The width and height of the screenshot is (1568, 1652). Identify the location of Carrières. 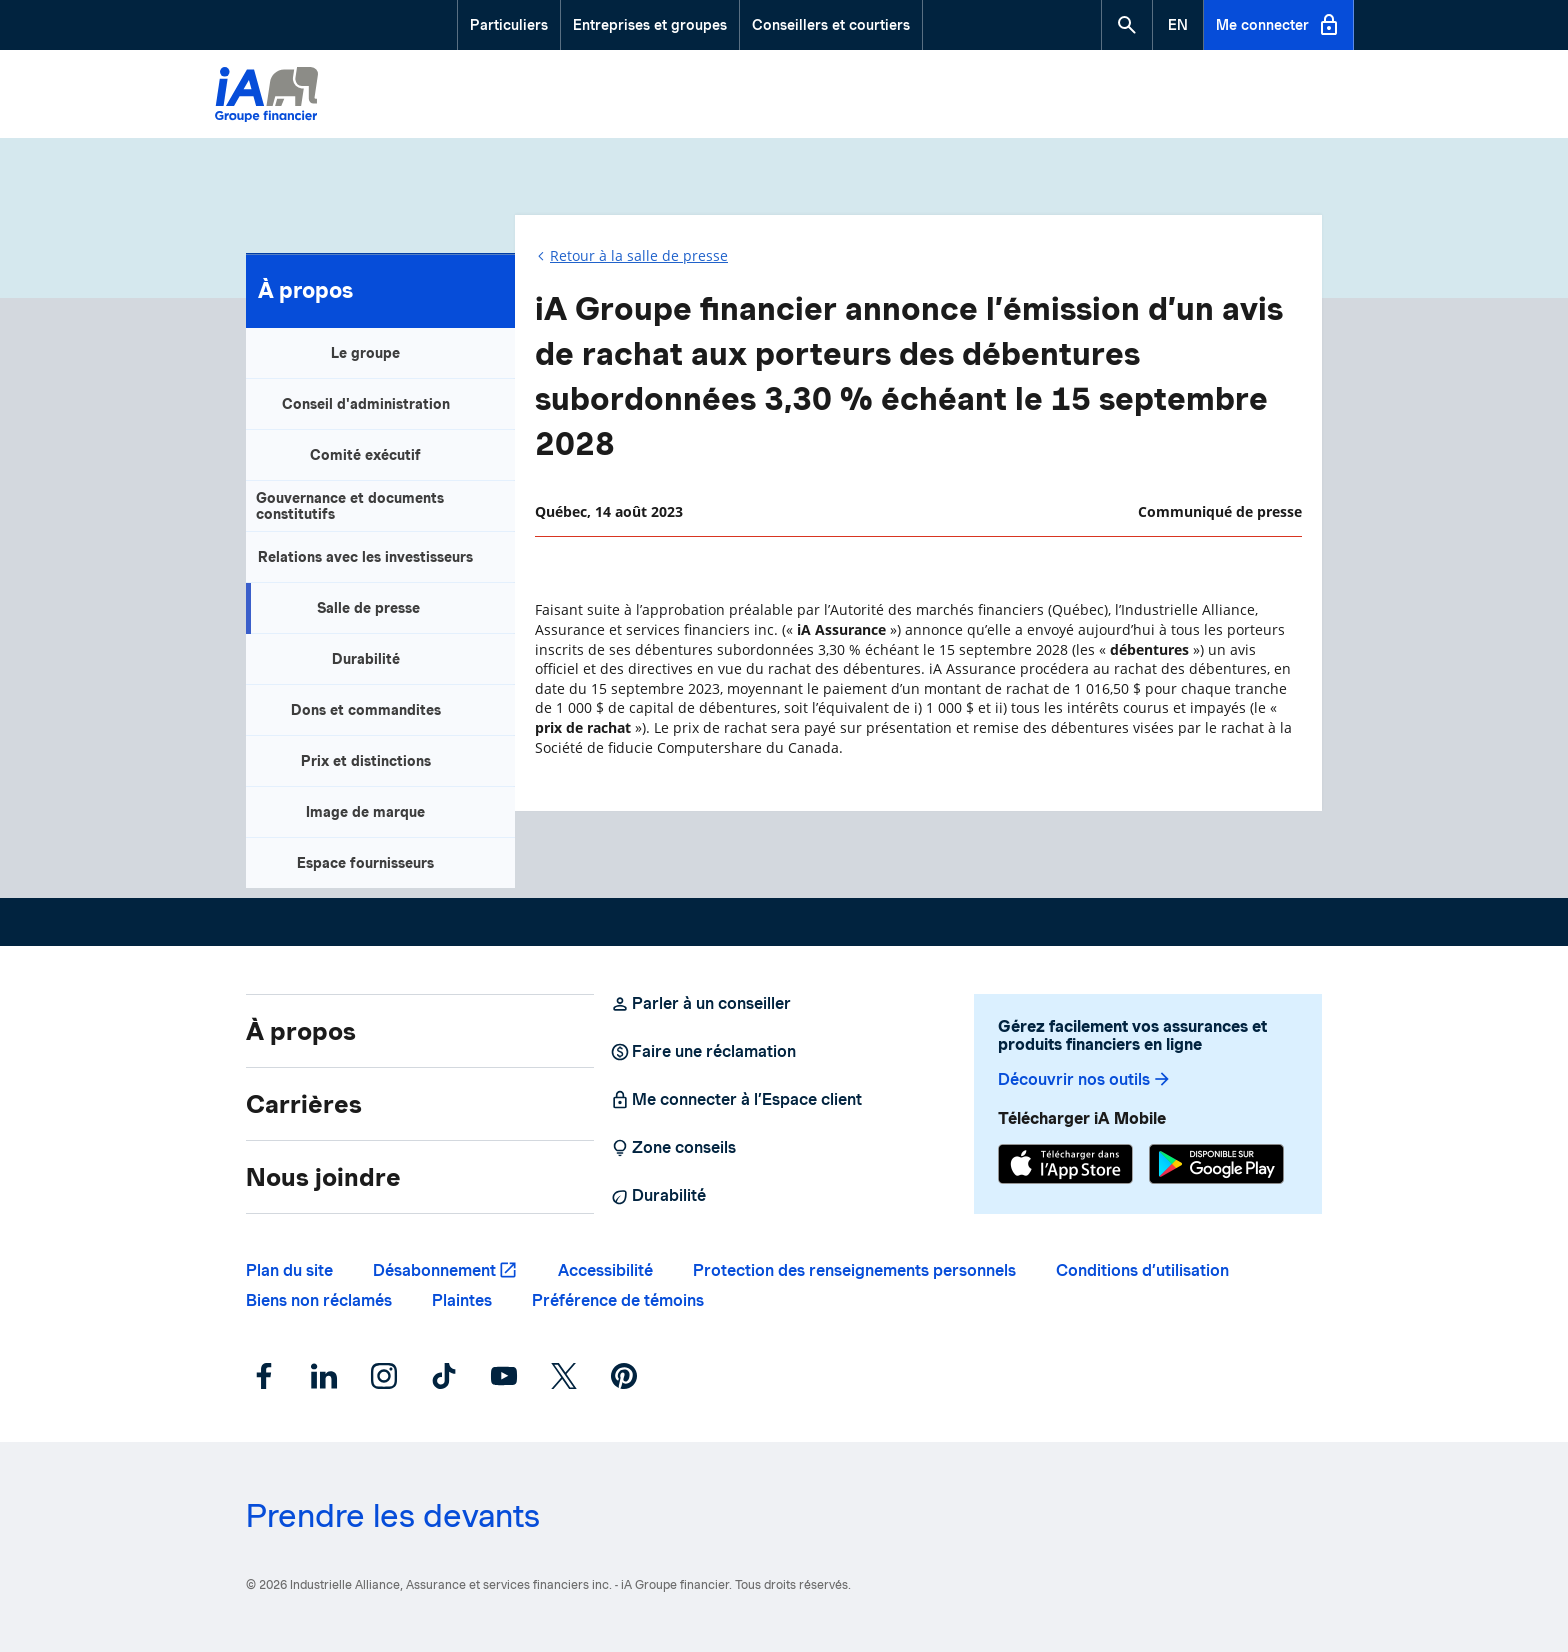
(304, 1104).